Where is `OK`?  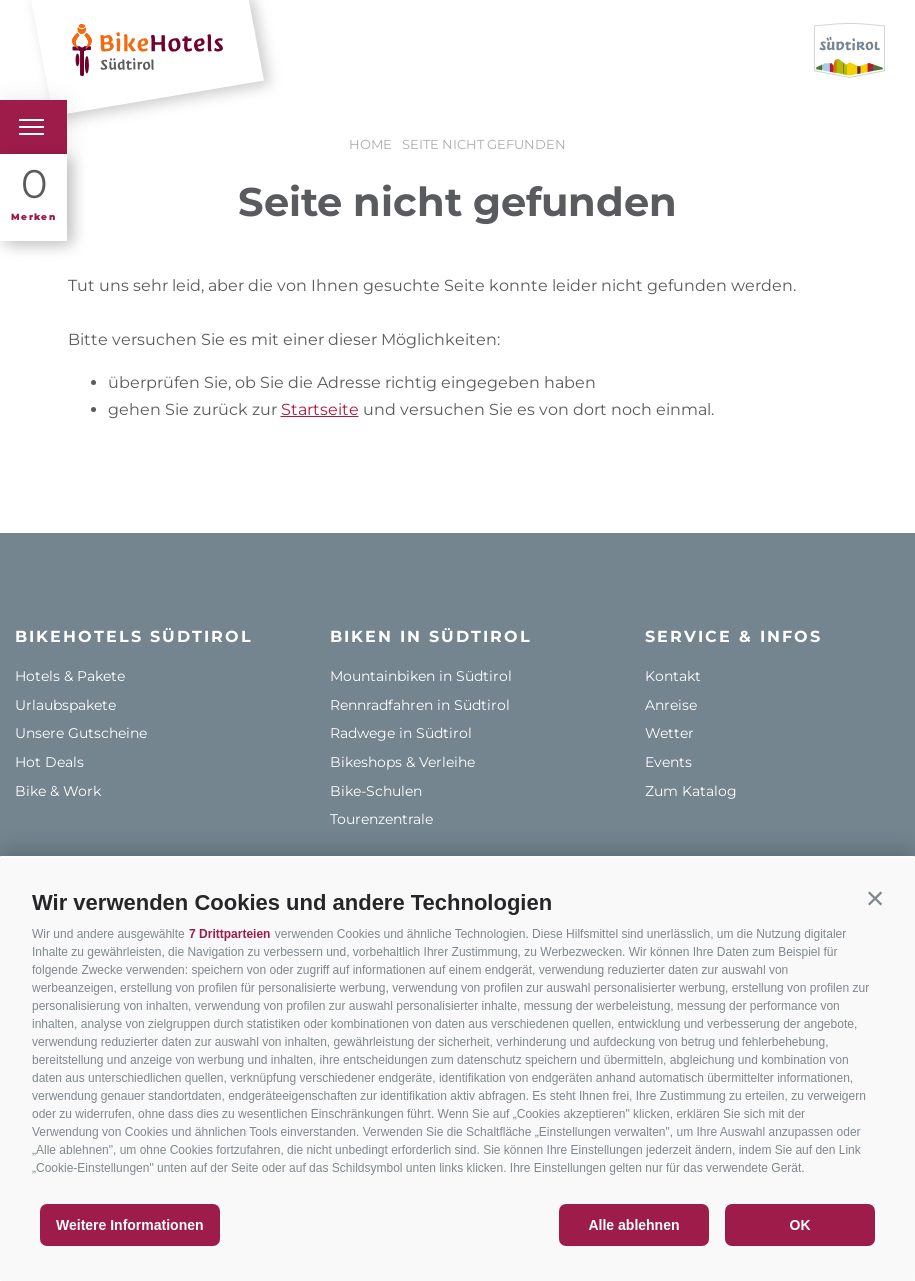 OK is located at coordinates (800, 1225).